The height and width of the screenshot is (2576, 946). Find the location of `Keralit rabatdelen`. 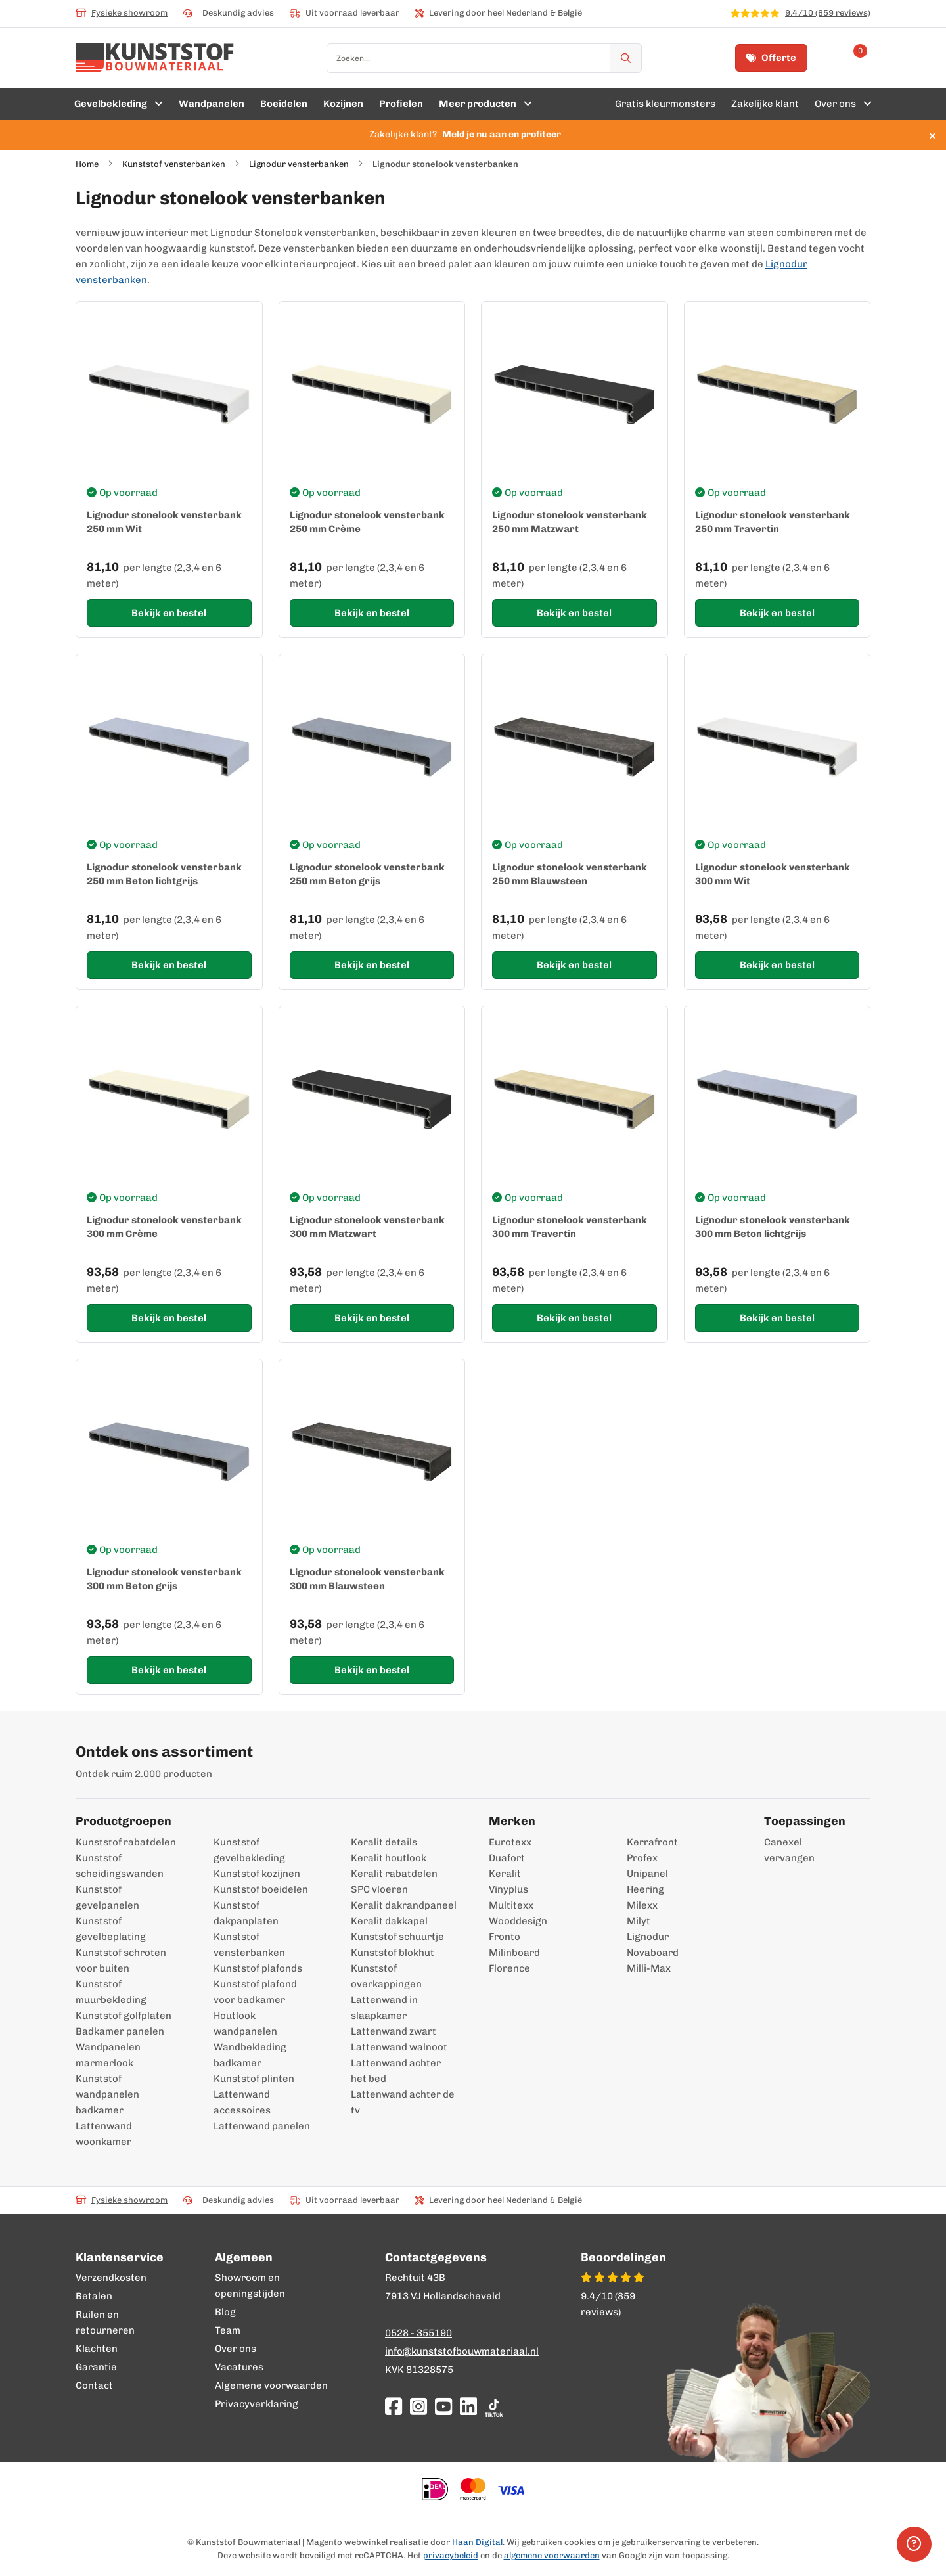

Keralit rabatdelen is located at coordinates (394, 1874).